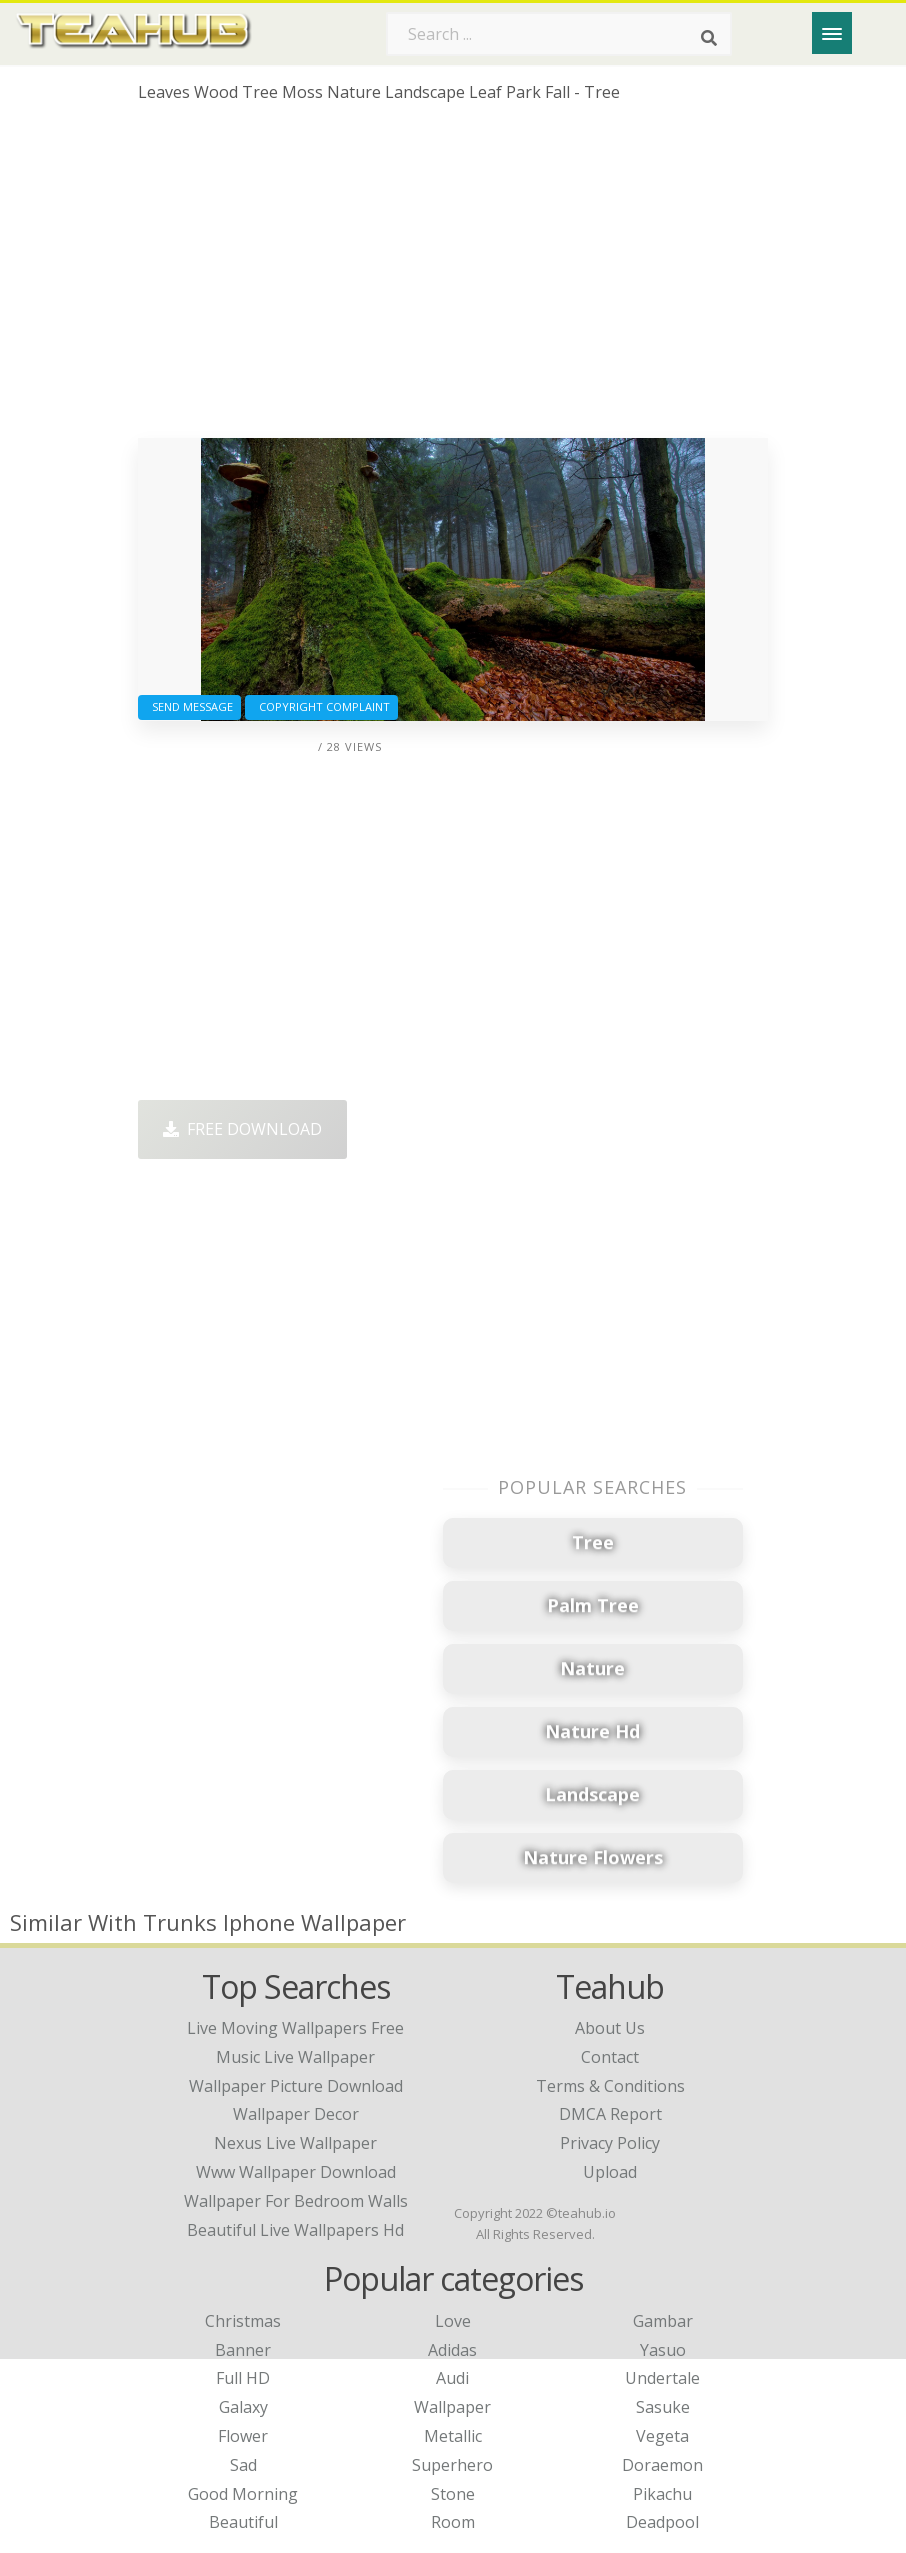 This screenshot has width=906, height=2553. What do you see at coordinates (295, 2028) in the screenshot?
I see `live moving wallpapers free` at bounding box center [295, 2028].